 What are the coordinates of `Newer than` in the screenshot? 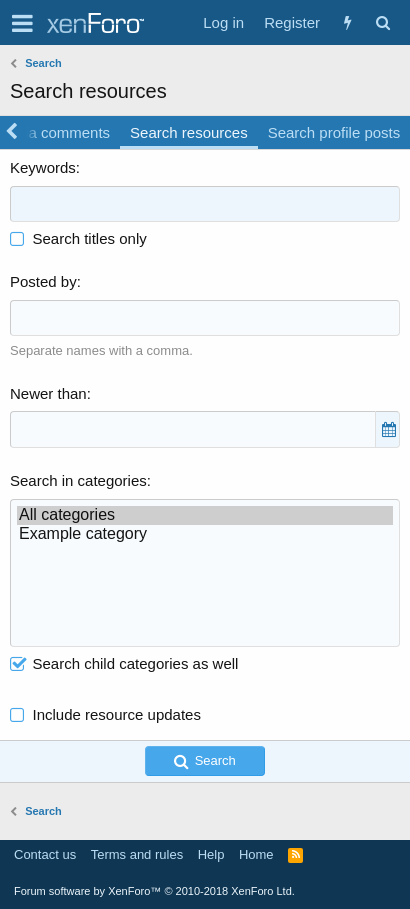 It's located at (48, 393).